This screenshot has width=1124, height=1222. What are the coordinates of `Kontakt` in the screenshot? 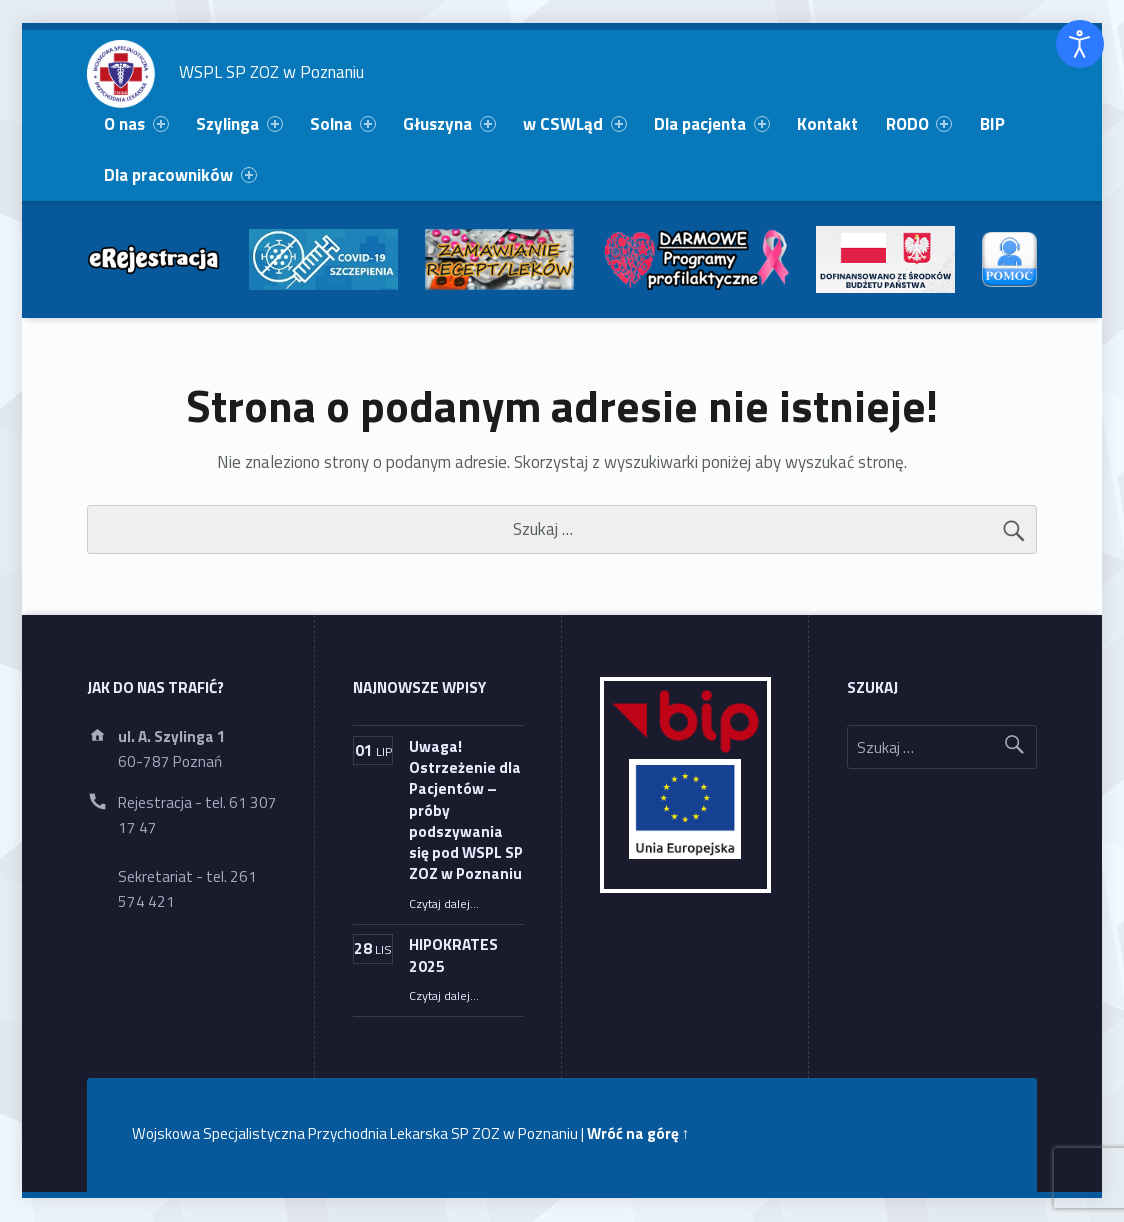 It's located at (827, 124).